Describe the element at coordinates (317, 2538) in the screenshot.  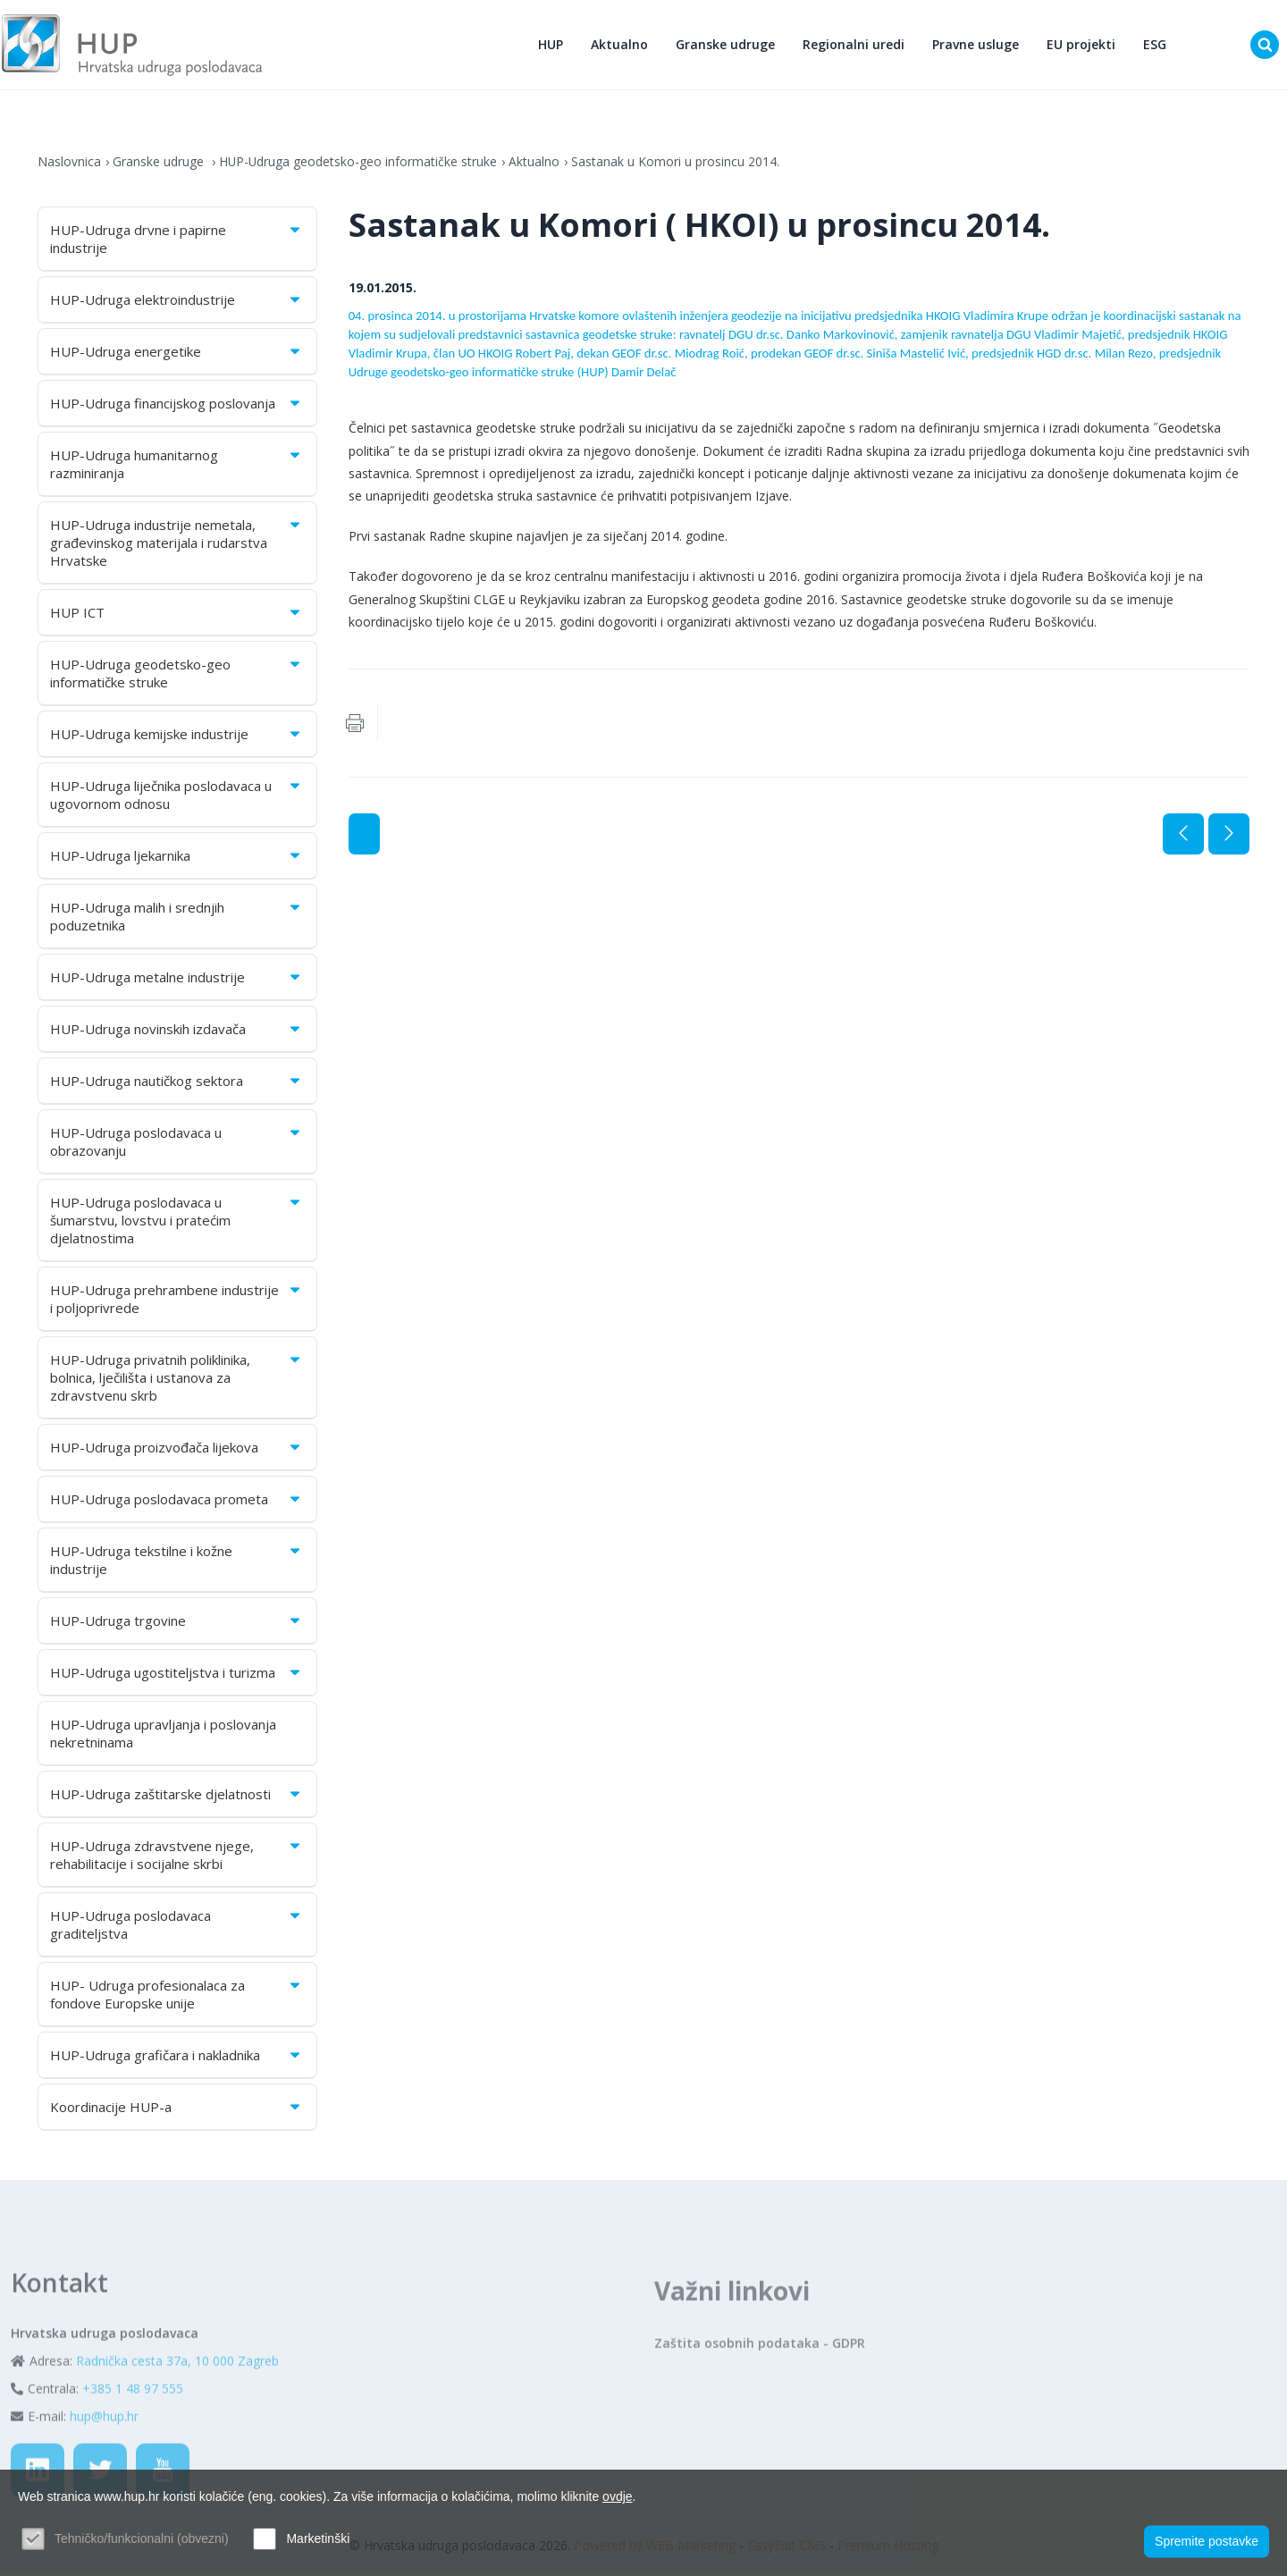
I see `Marketinški` at that location.